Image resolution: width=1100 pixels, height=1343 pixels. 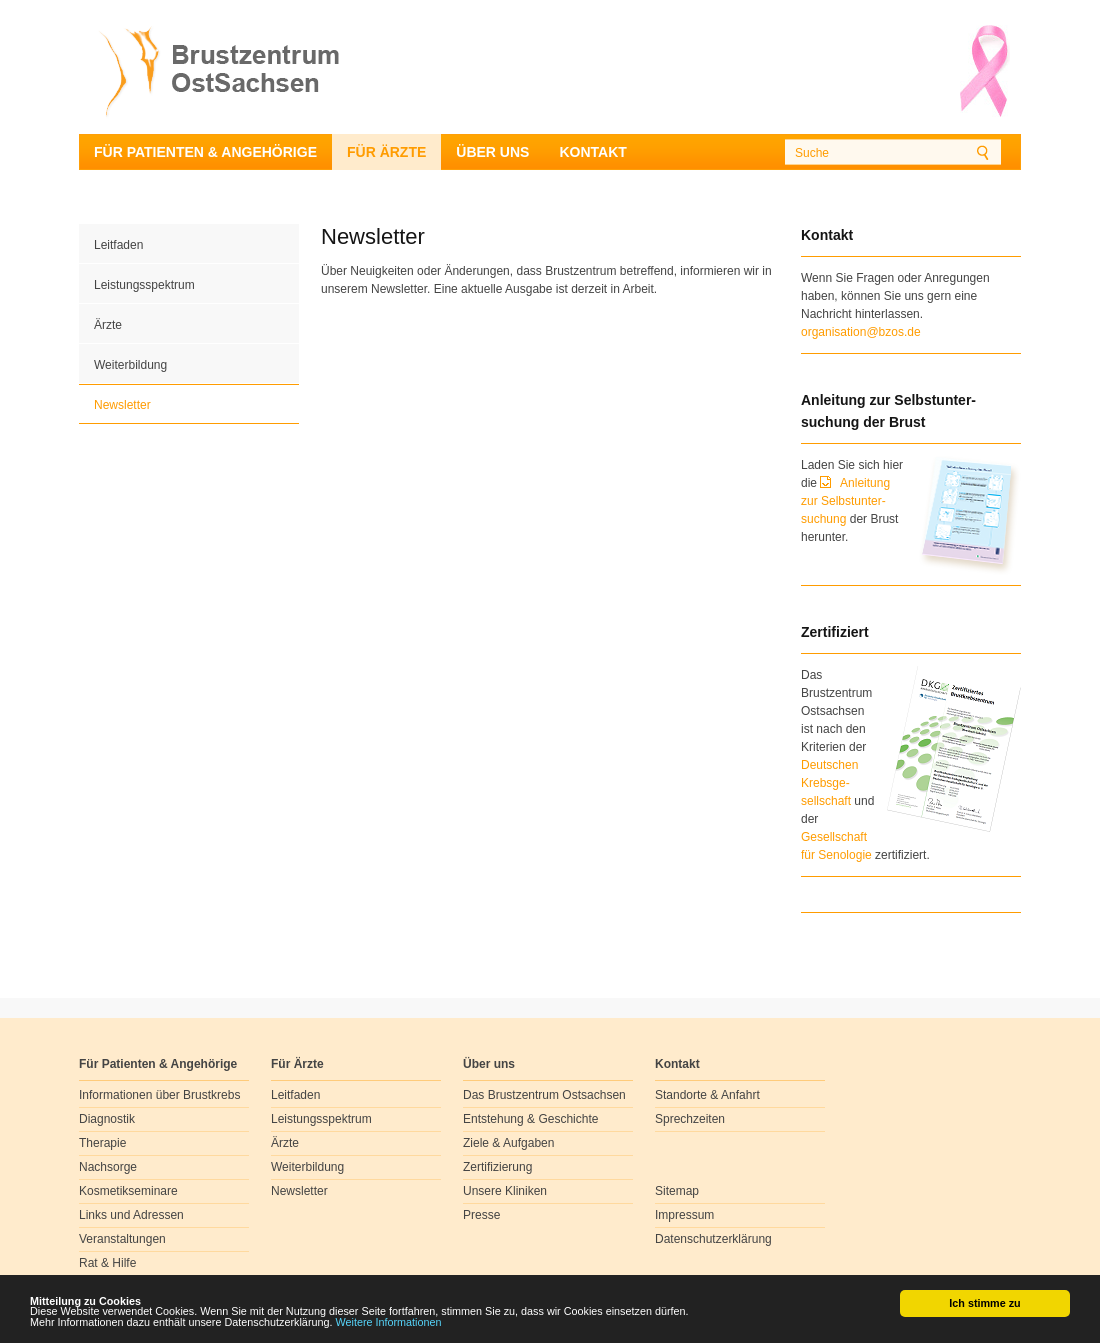 I want to click on Presse, so click(x=481, y=1215).